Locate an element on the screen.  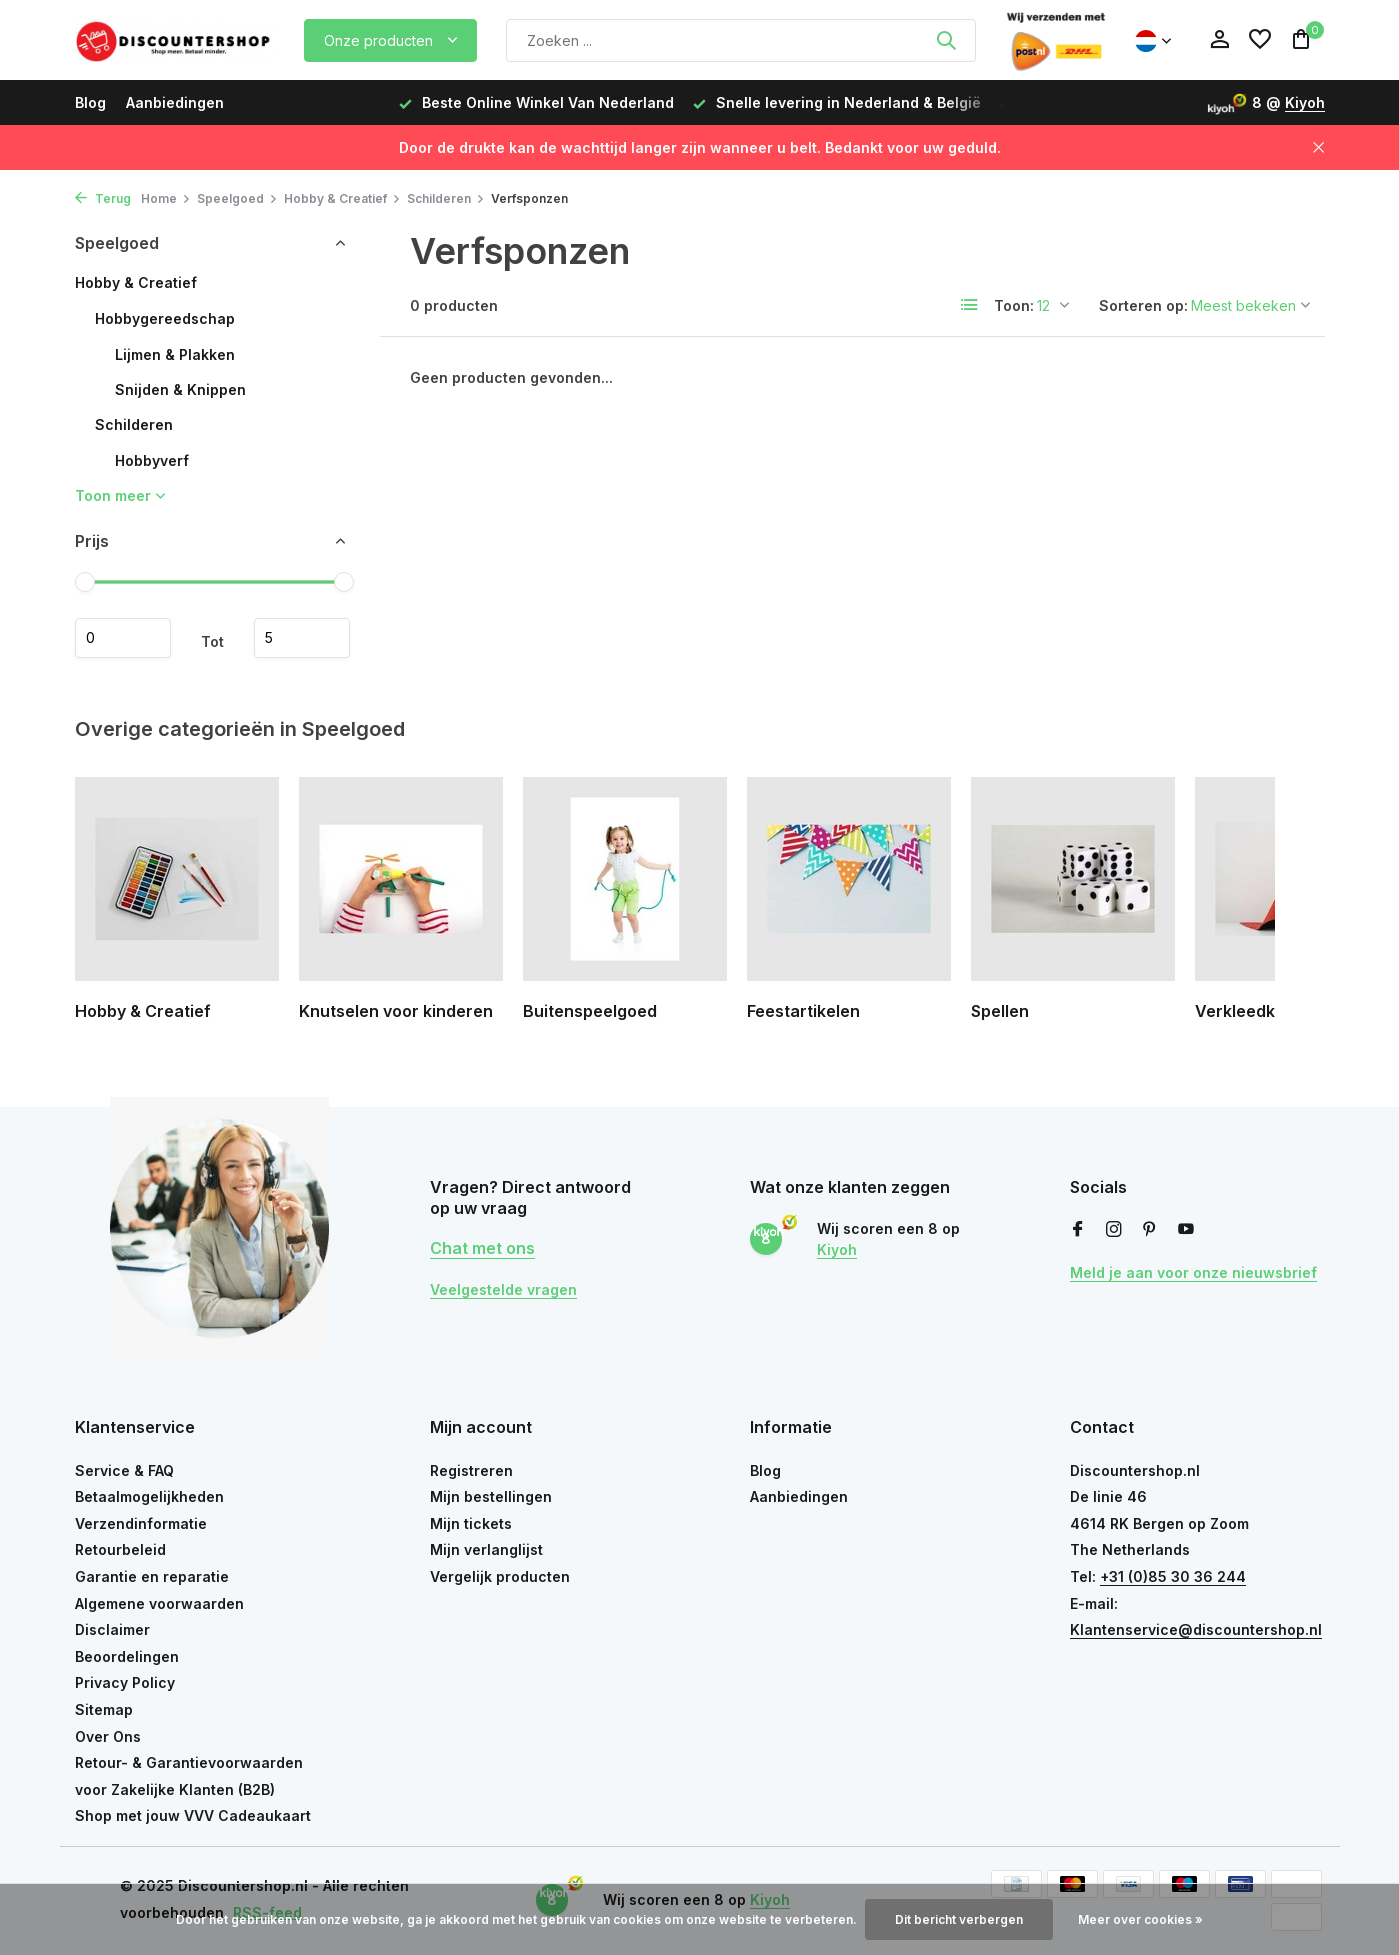
[Youtube] is located at coordinates (1186, 1230).